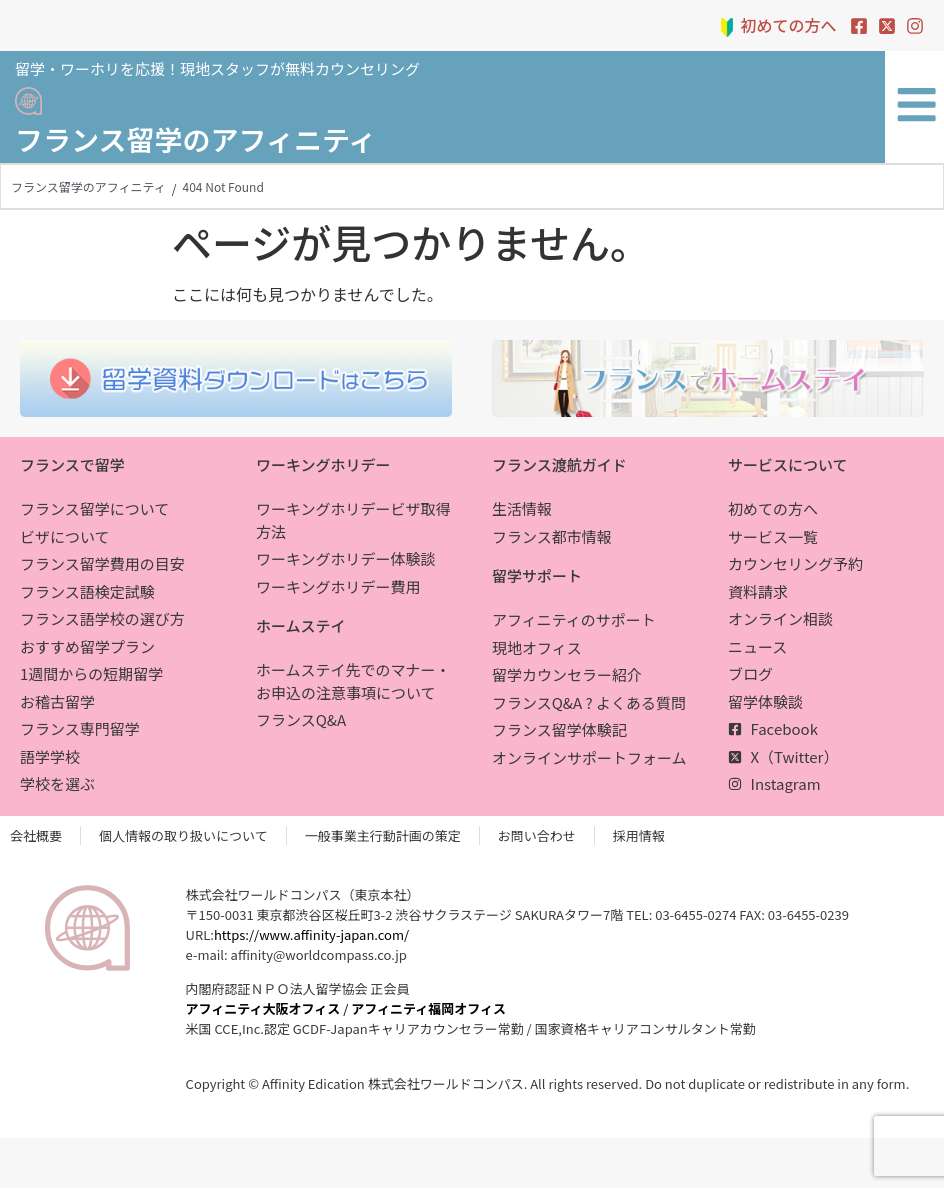 This screenshot has height=1190, width=944. What do you see at coordinates (428, 1010) in the screenshot?
I see `アフィニティ福岡オフィス` at bounding box center [428, 1010].